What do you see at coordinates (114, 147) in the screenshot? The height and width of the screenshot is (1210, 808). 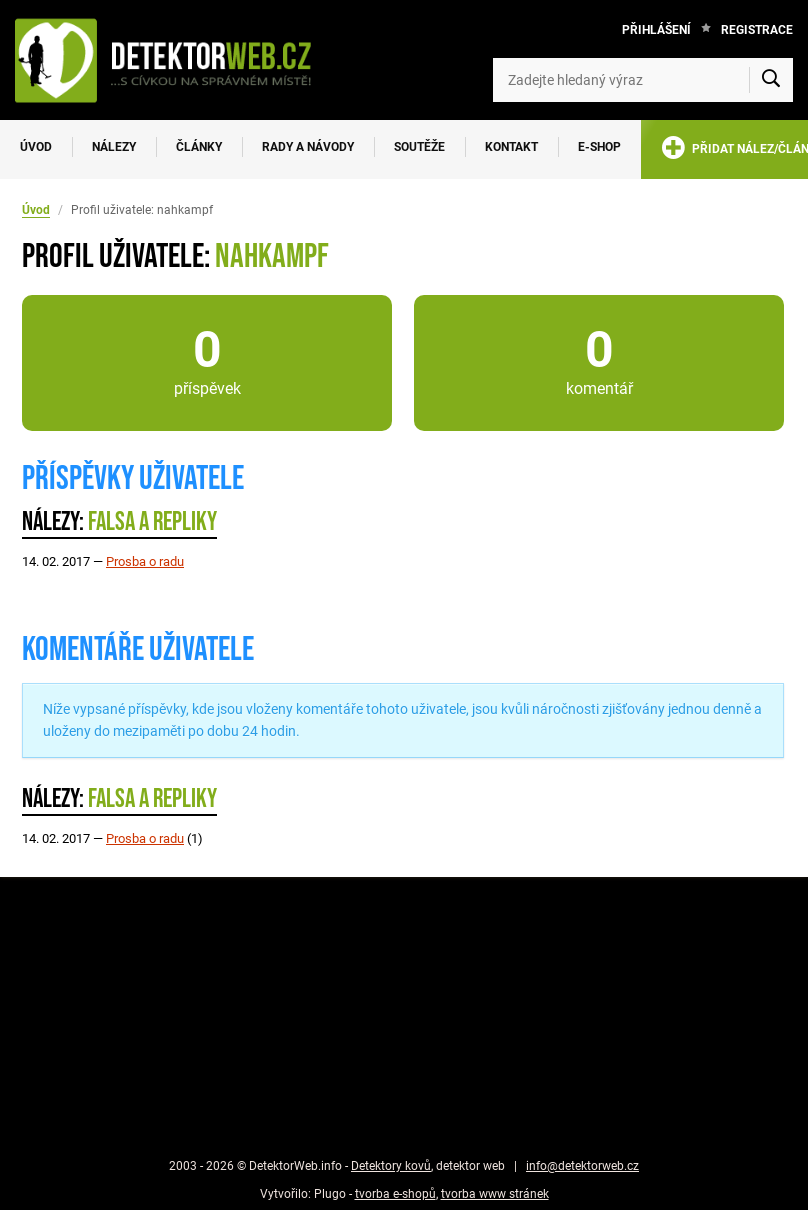 I see `Nálezy` at bounding box center [114, 147].